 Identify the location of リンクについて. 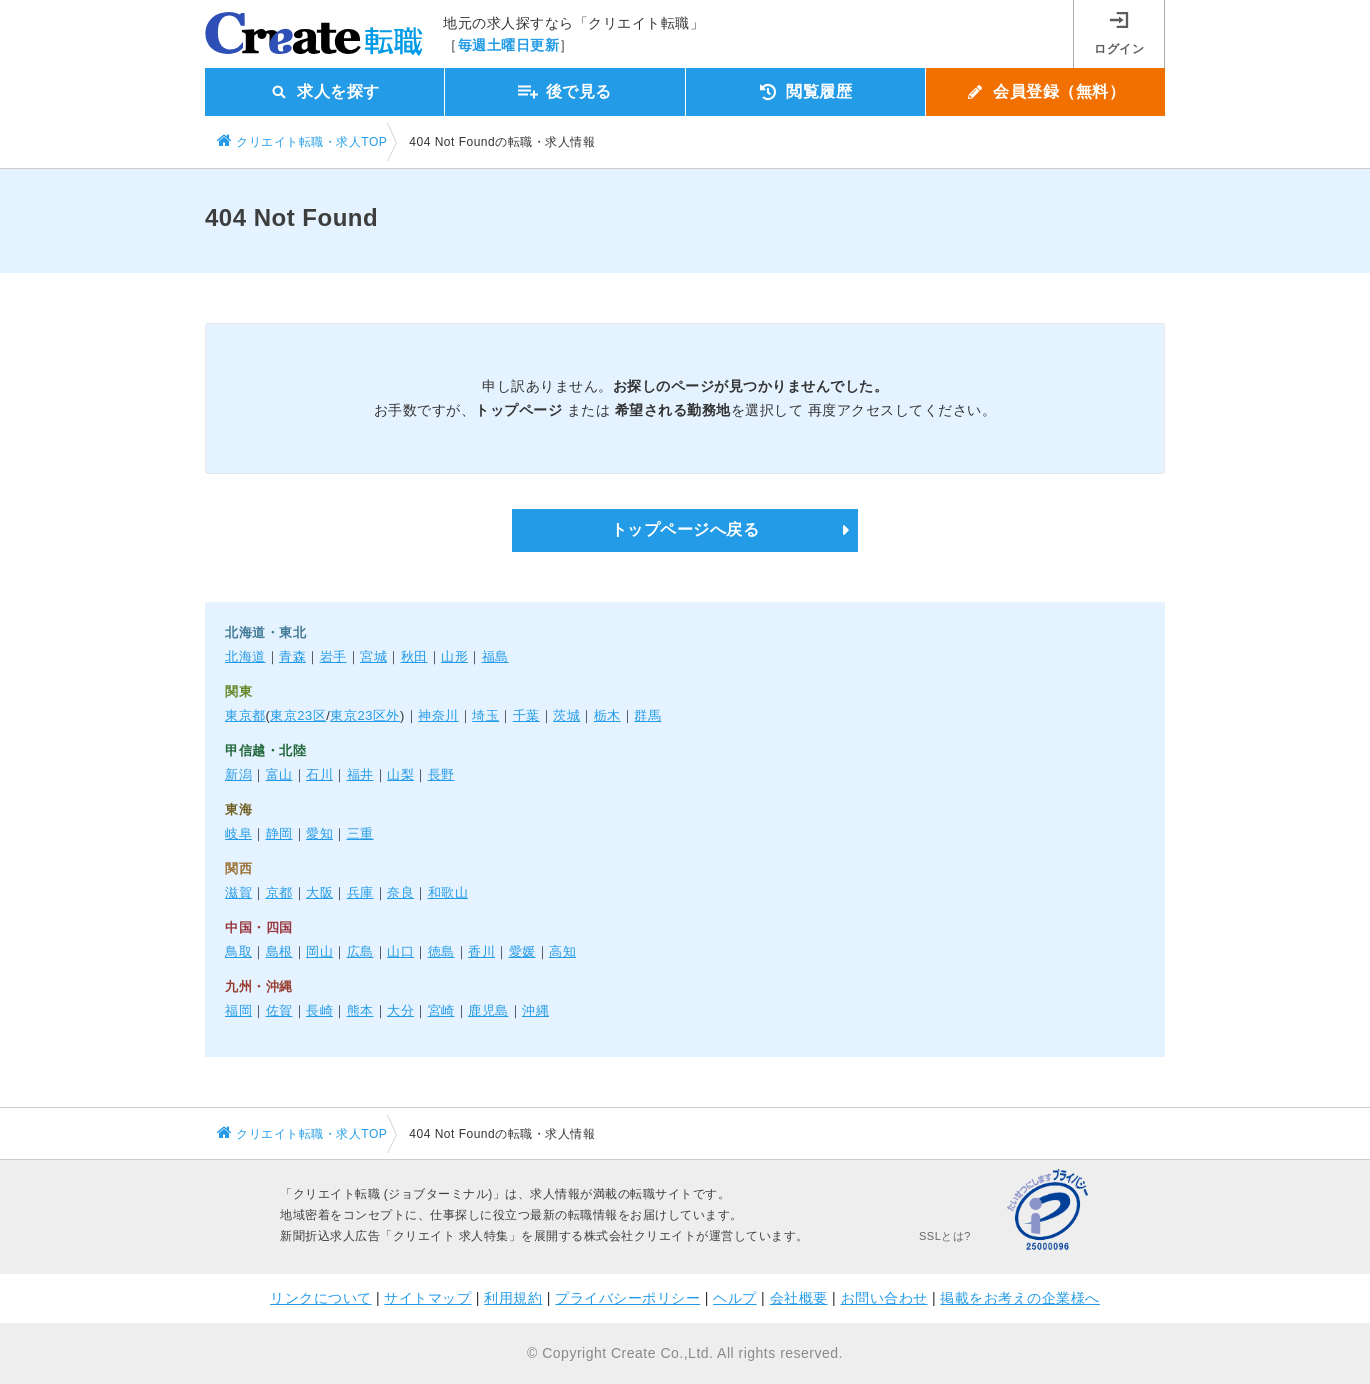
(321, 1298).